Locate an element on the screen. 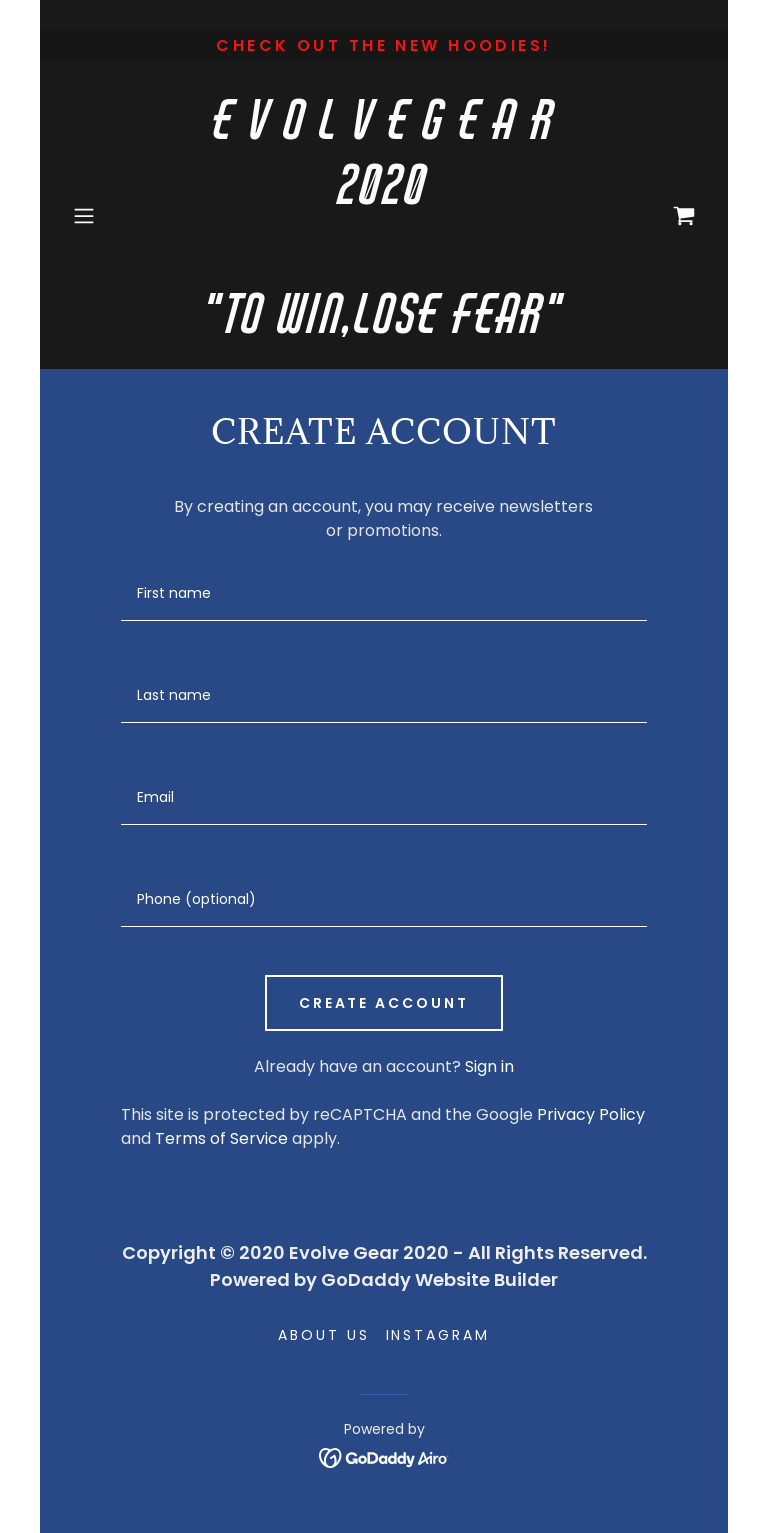  Sign in [link] is located at coordinates (489, 1066).